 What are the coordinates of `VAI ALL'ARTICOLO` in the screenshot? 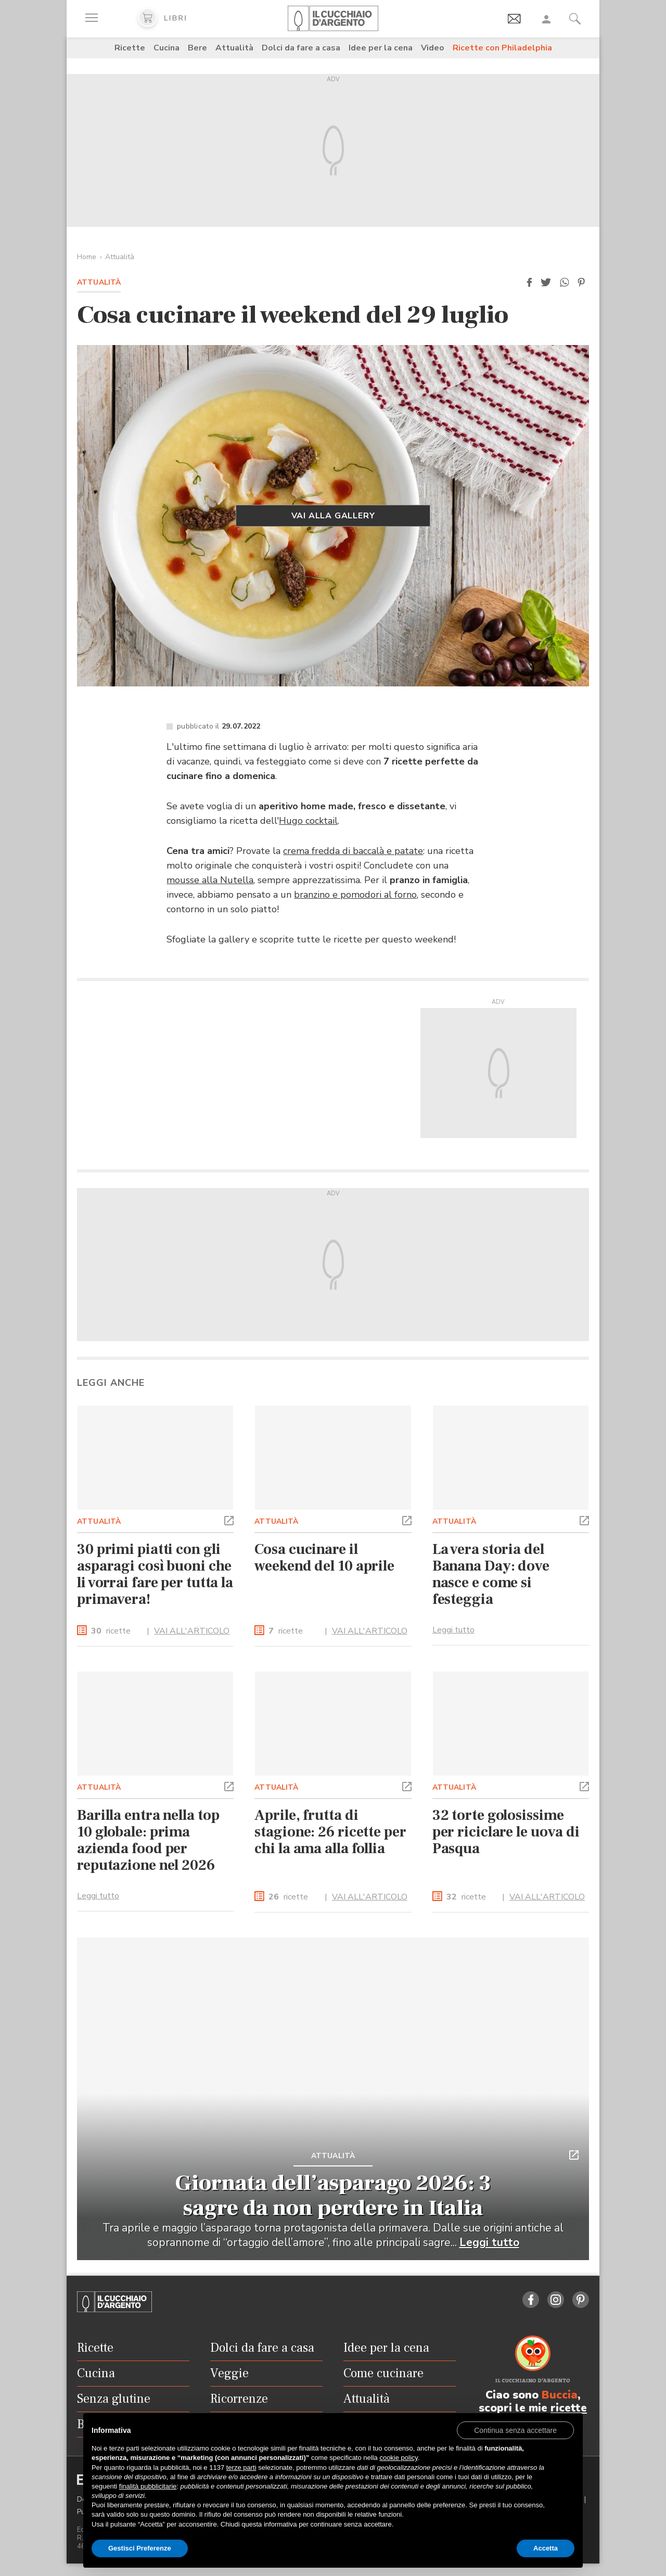 It's located at (191, 1631).